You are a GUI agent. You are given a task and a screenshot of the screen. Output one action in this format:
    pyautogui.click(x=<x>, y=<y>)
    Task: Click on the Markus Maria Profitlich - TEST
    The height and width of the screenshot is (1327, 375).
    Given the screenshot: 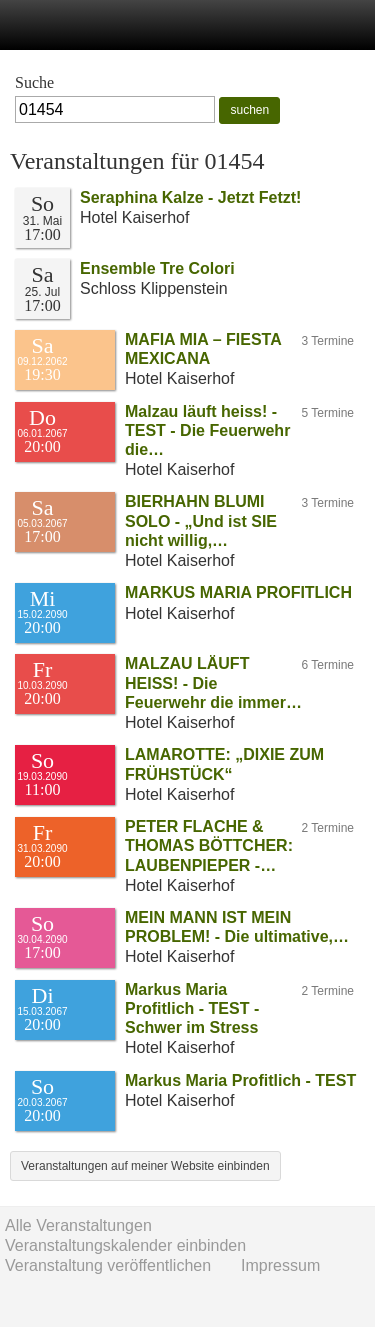 What is the action you would take?
    pyautogui.click(x=240, y=1080)
    